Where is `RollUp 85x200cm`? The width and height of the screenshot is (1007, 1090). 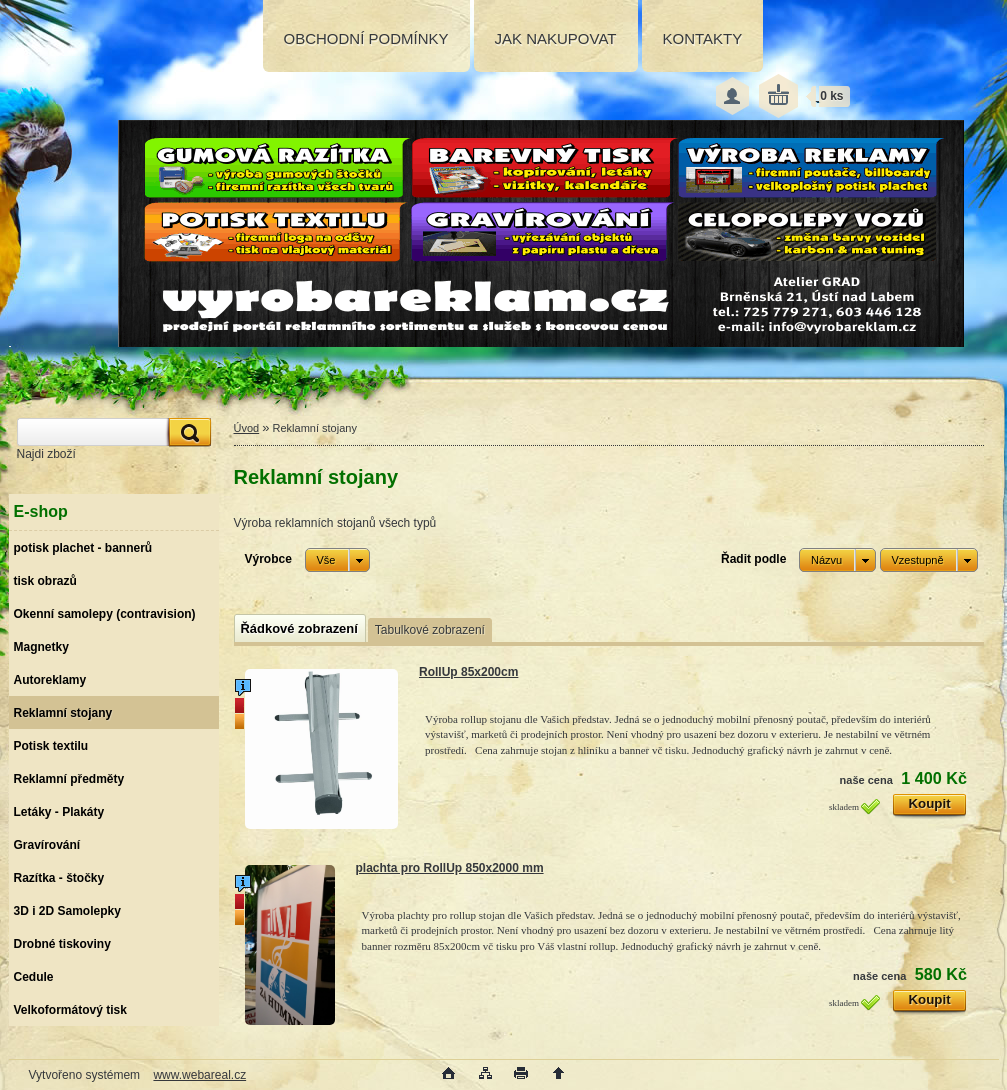 RollUp 85x200cm is located at coordinates (468, 672).